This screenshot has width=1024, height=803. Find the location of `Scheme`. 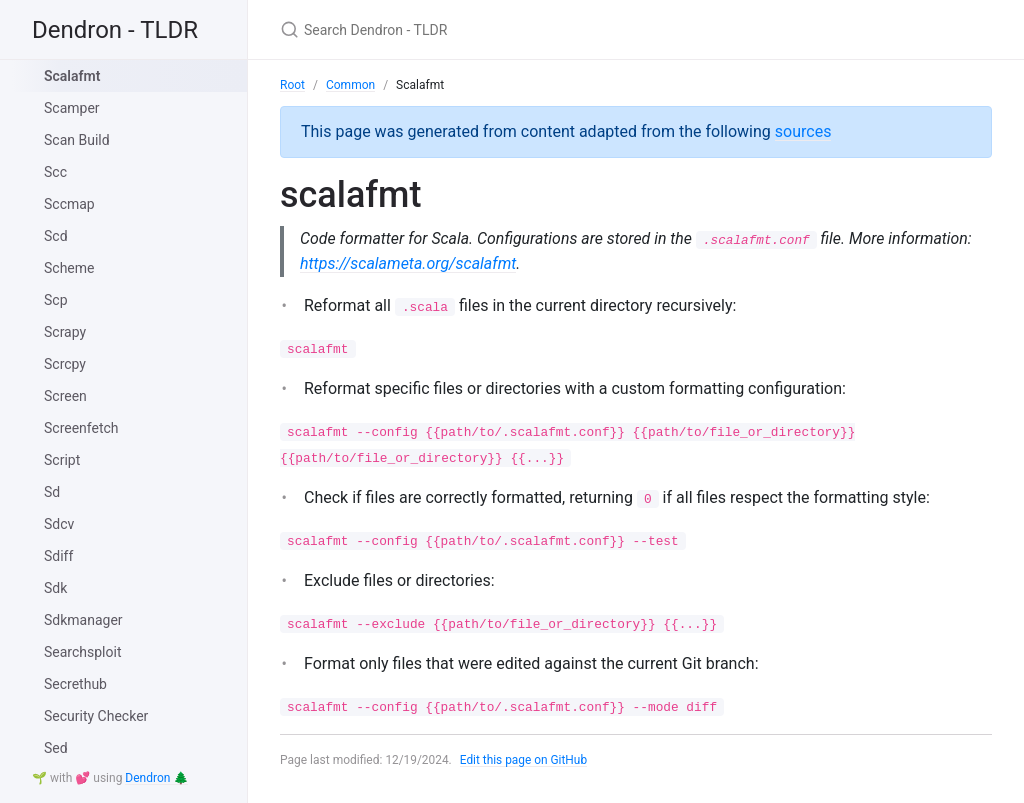

Scheme is located at coordinates (69, 268).